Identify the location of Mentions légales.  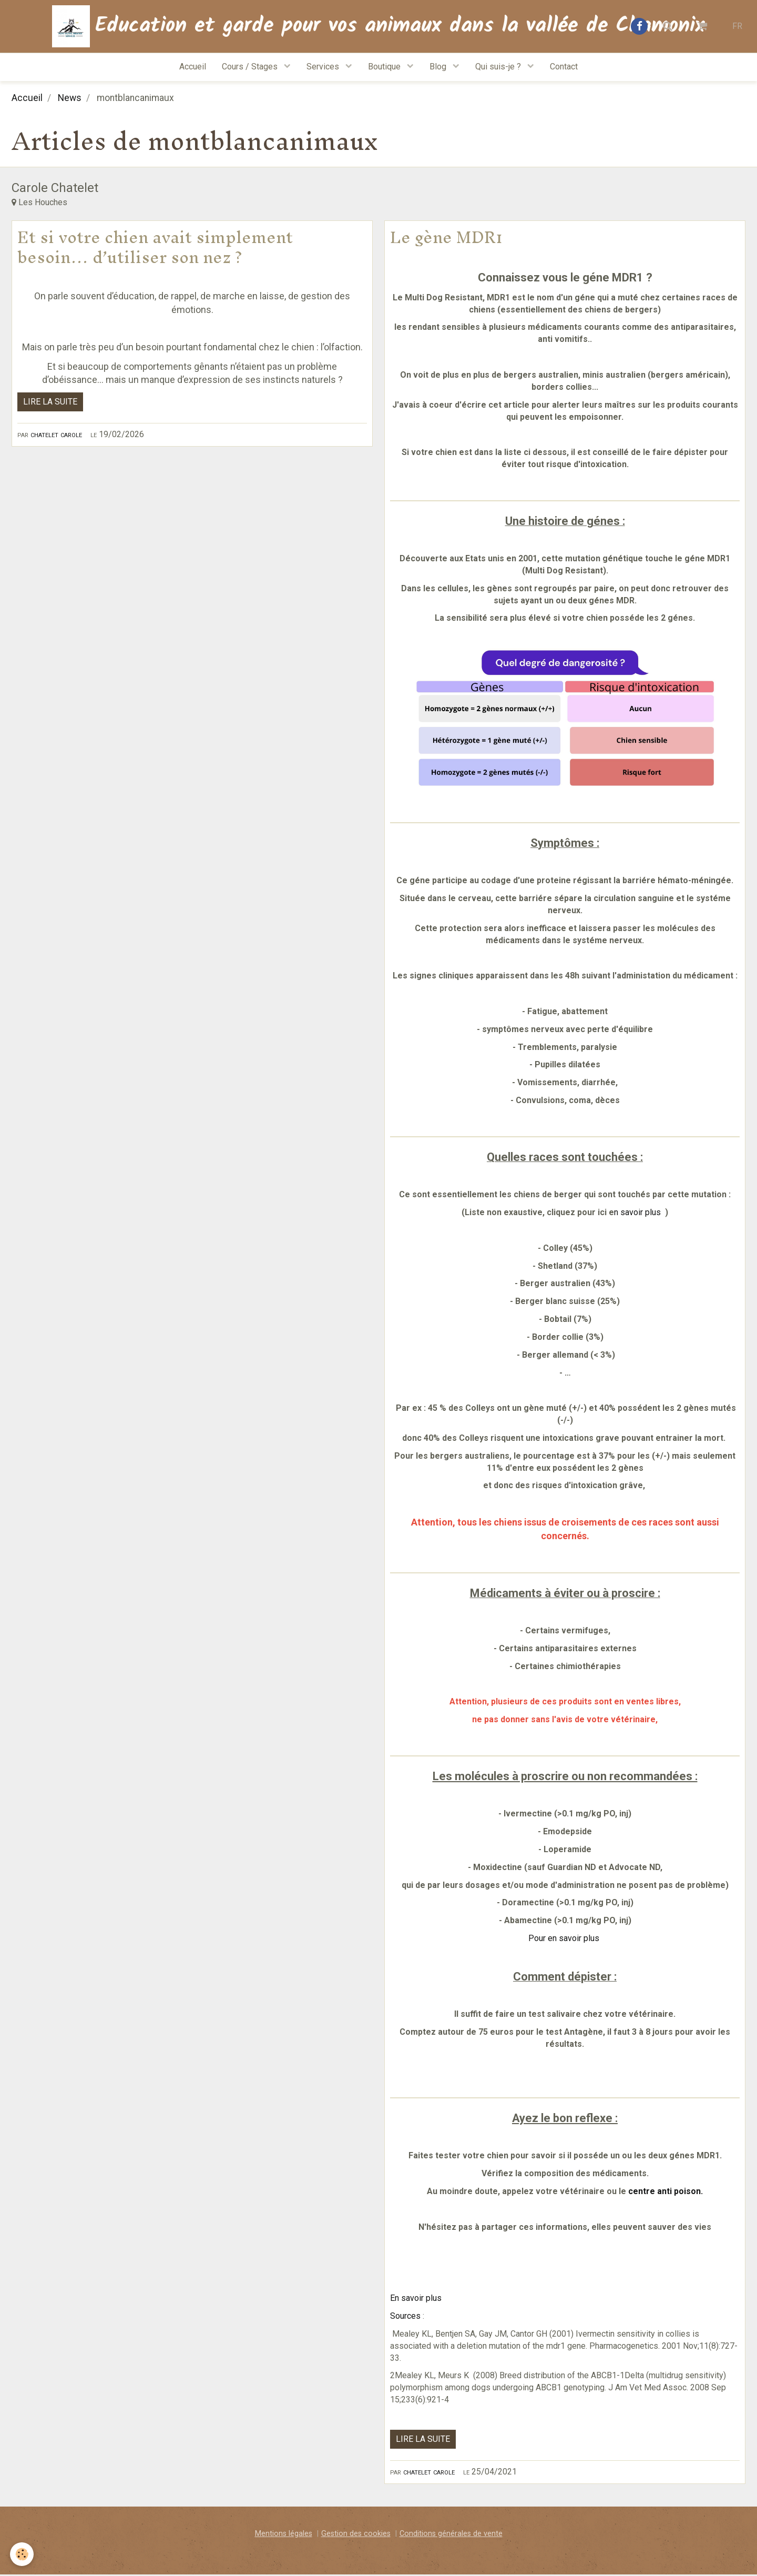
(283, 2535).